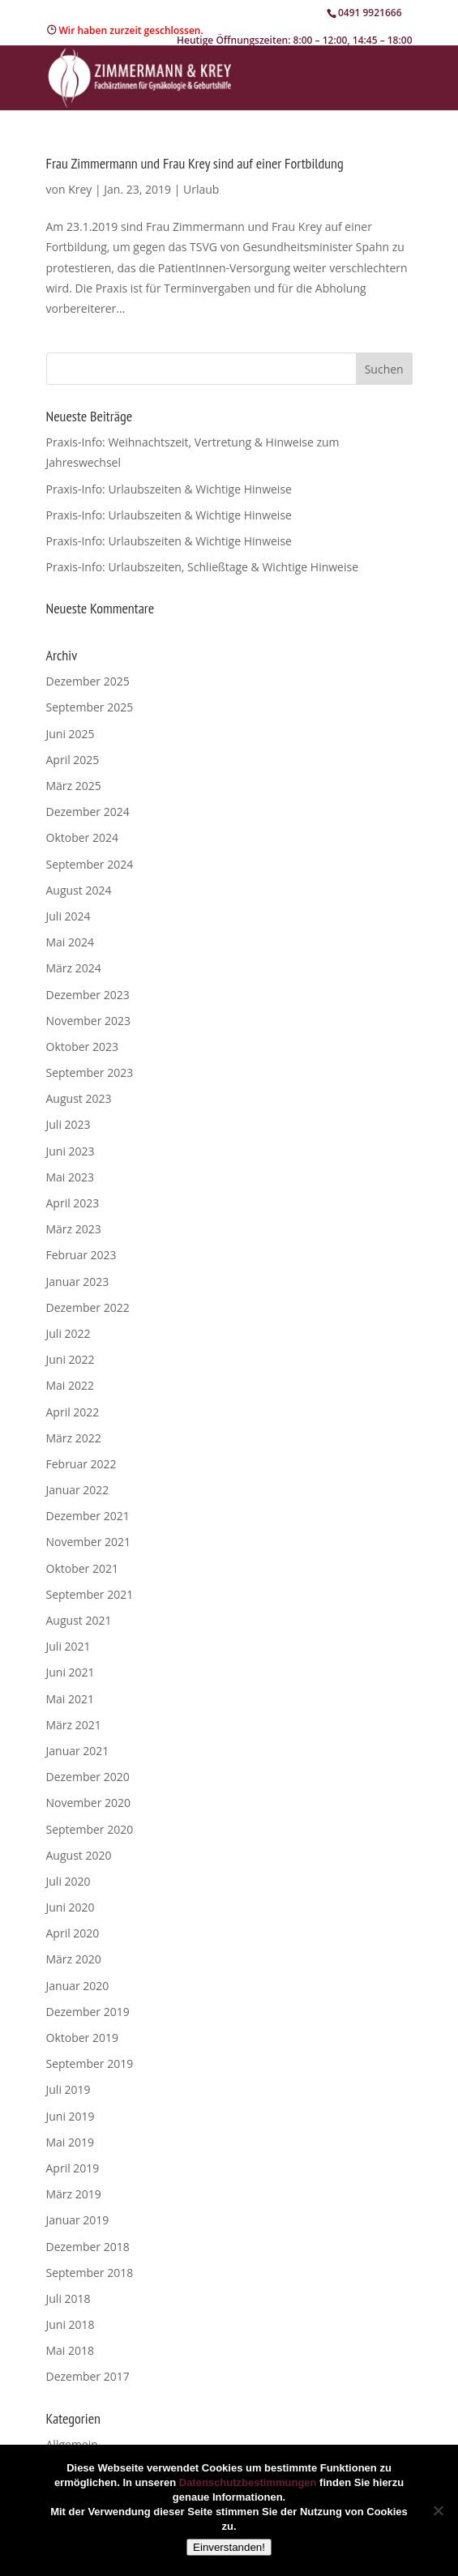 This screenshot has height=2576, width=458. I want to click on Oktober 2024, so click(82, 837).